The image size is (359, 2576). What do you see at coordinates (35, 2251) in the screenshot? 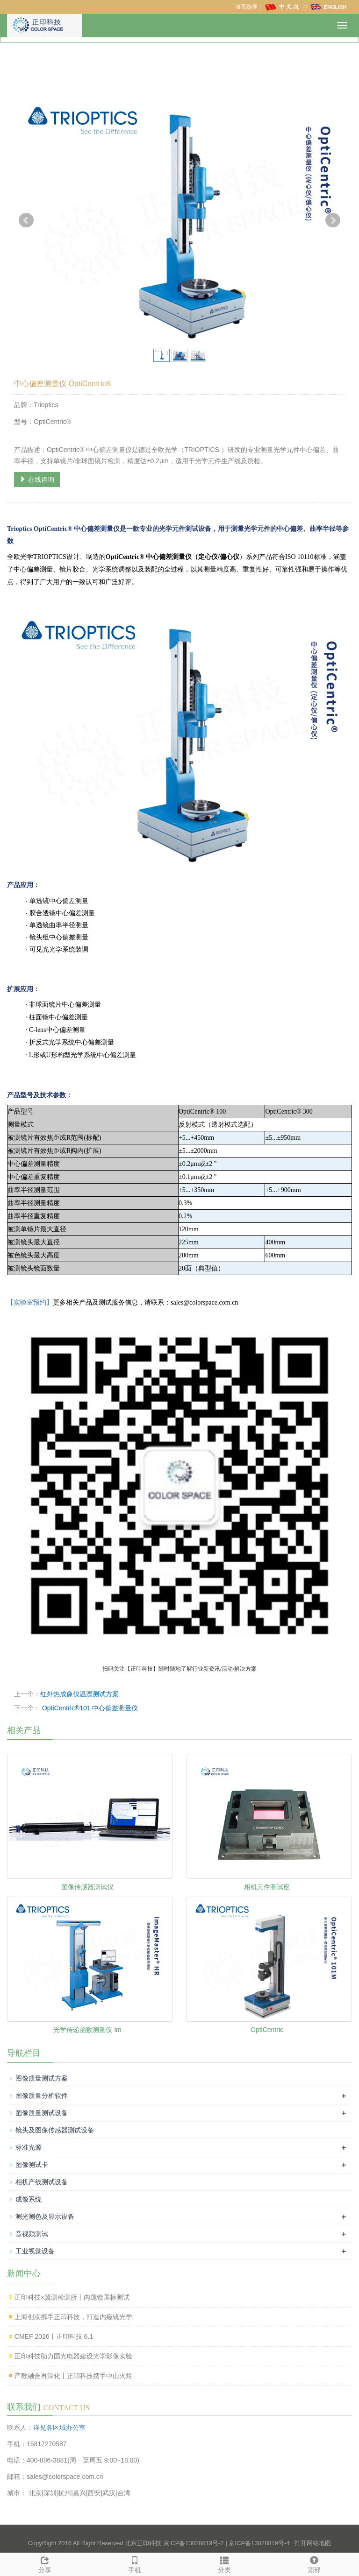
I see `工业视觉设备` at bounding box center [35, 2251].